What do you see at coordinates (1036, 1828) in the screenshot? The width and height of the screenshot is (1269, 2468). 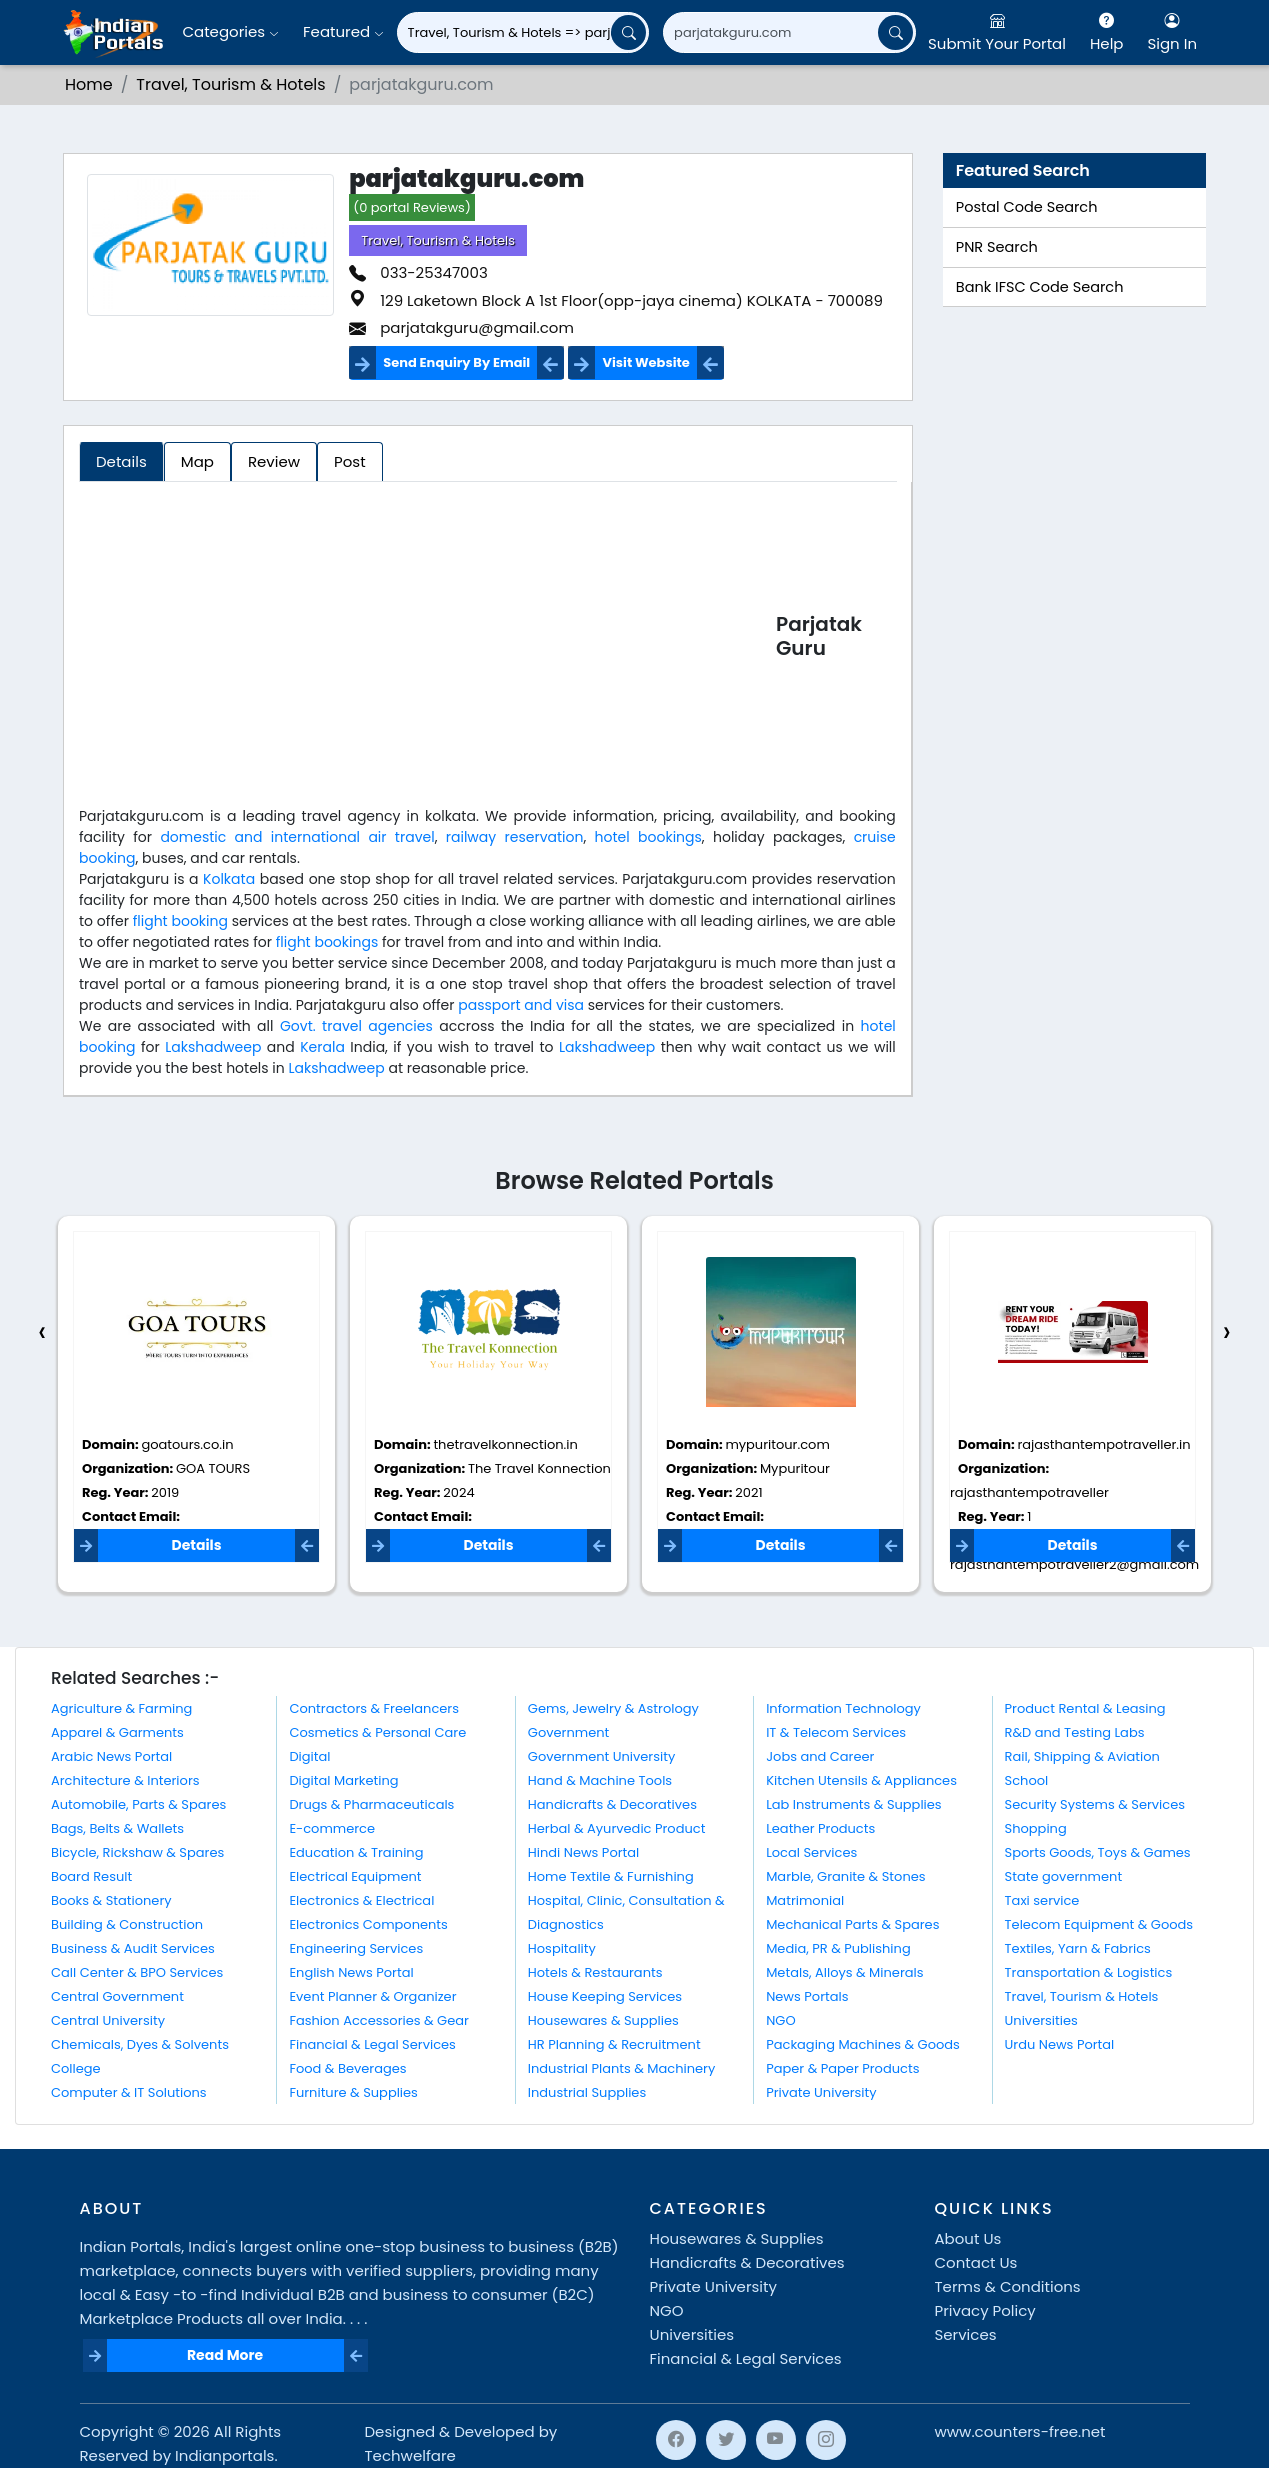 I see `Shopping` at bounding box center [1036, 1828].